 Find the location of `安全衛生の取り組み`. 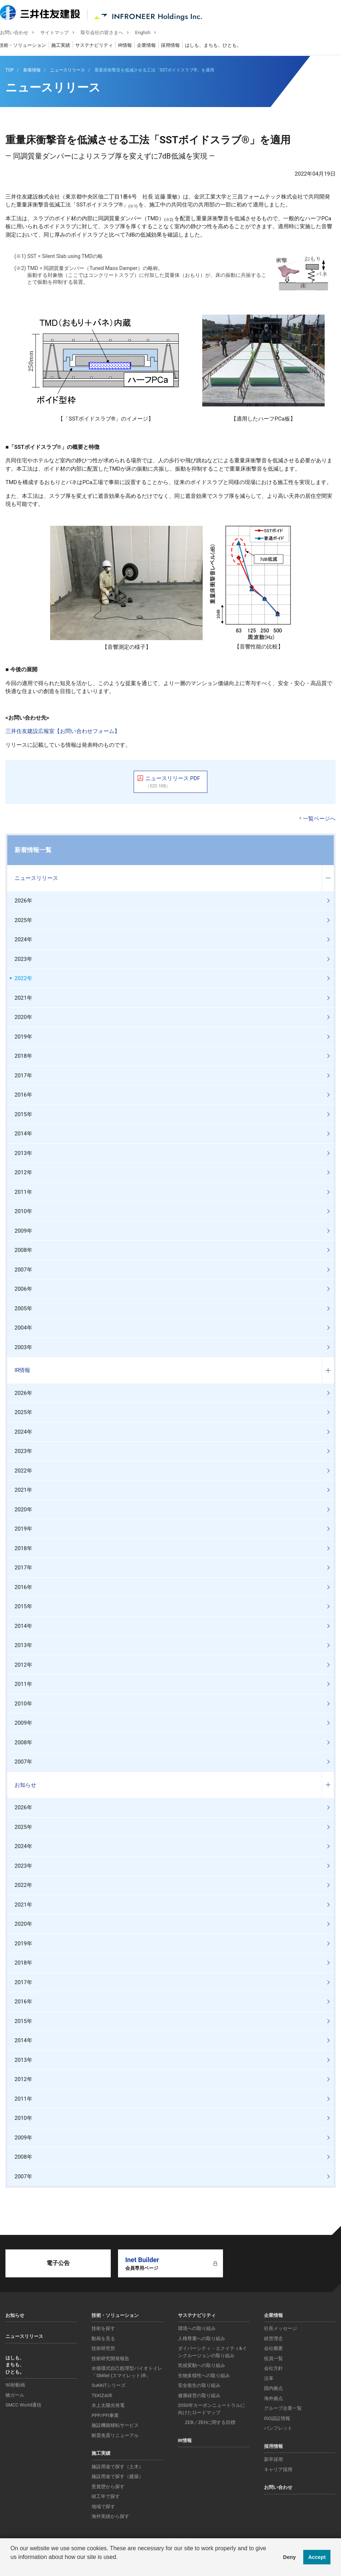

安全衛生の取り組み is located at coordinates (199, 2385).